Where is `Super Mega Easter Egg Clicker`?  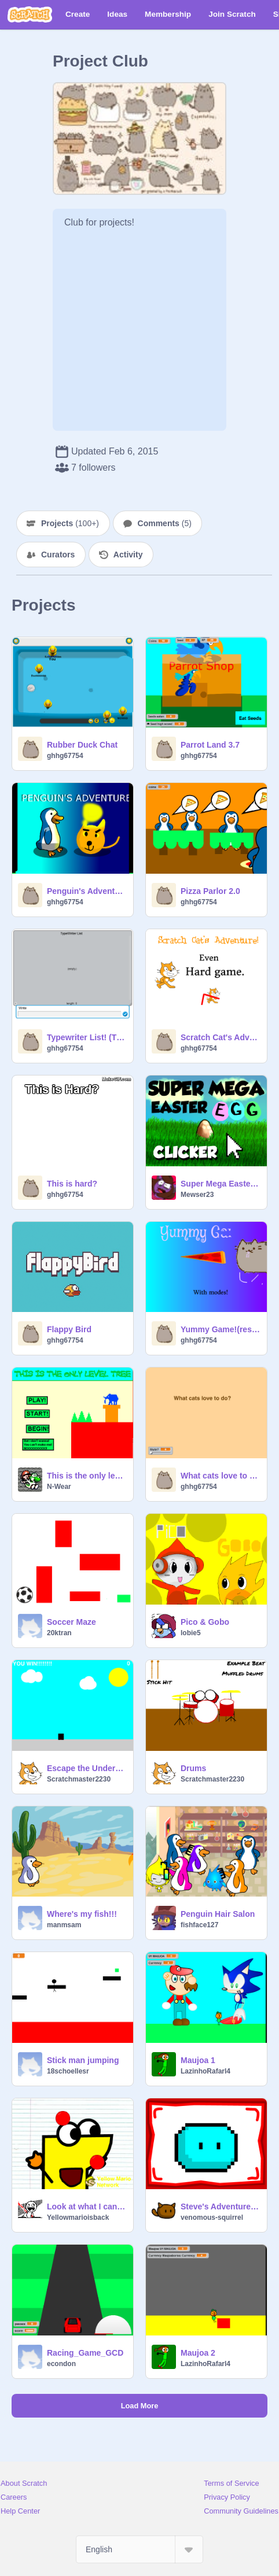 Super Mega Easter Egg Clicker is located at coordinates (220, 1183).